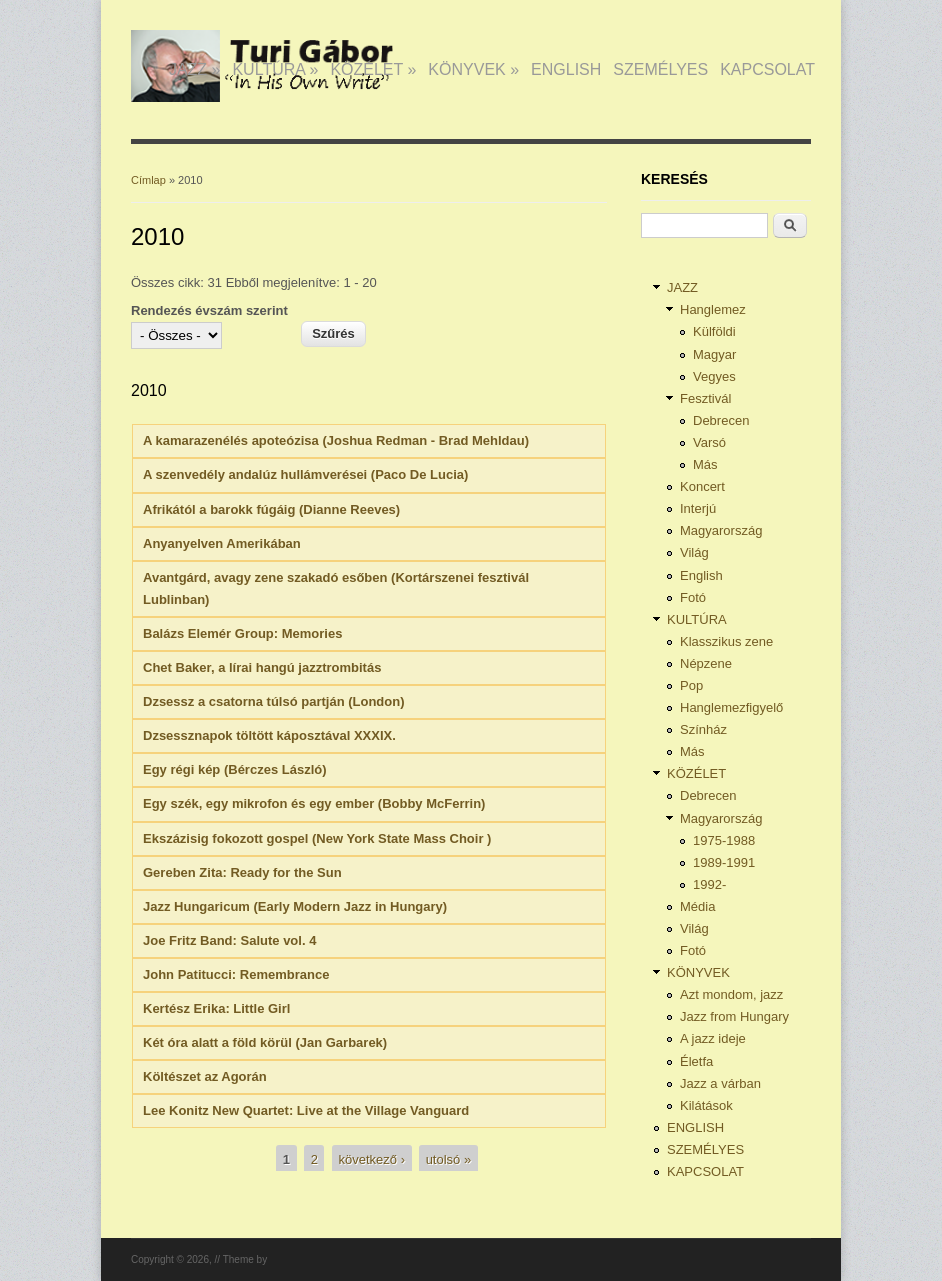  Describe the element at coordinates (701, 575) in the screenshot. I see `English` at that location.